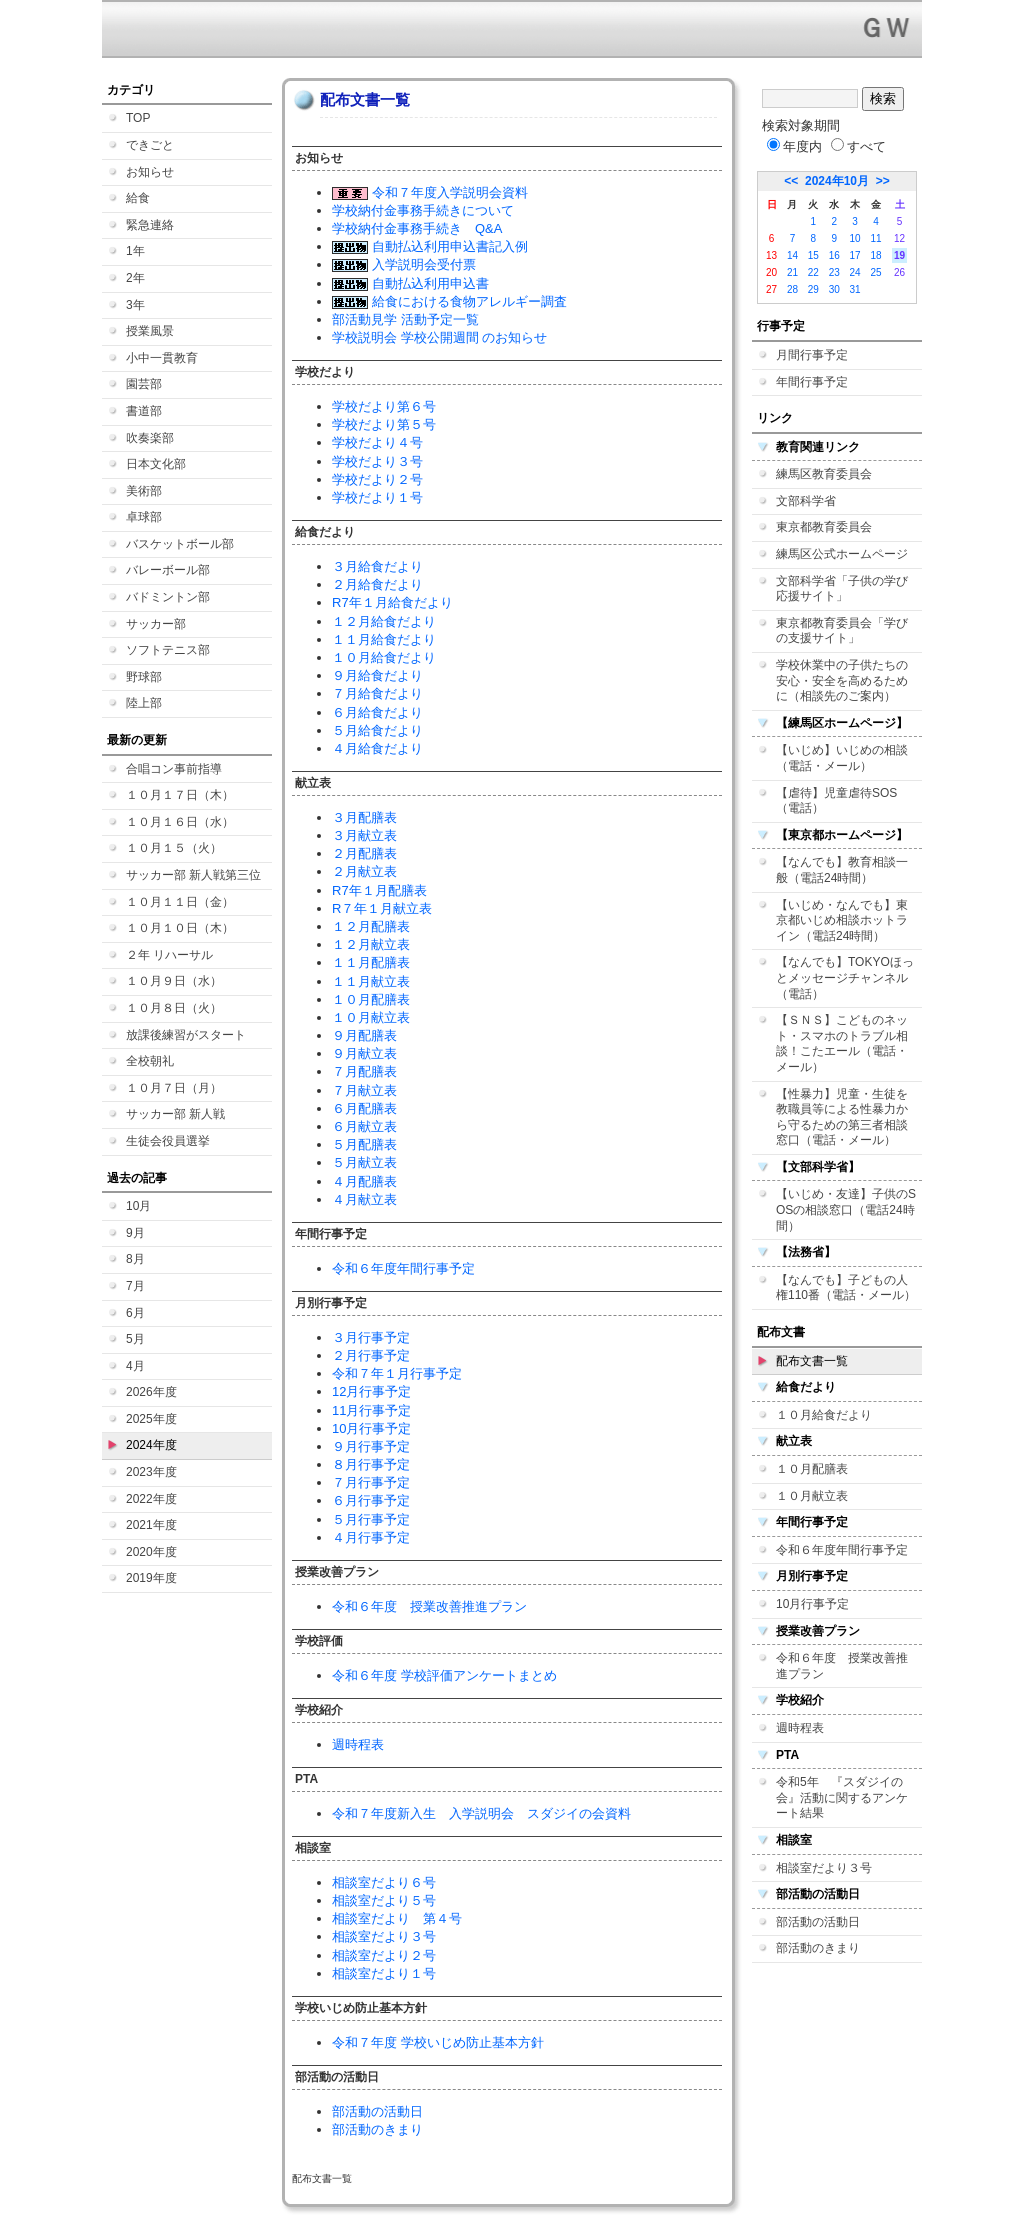 This screenshot has height=2236, width=1024. What do you see at coordinates (168, 650) in the screenshot?
I see `ソフトテニス部` at bounding box center [168, 650].